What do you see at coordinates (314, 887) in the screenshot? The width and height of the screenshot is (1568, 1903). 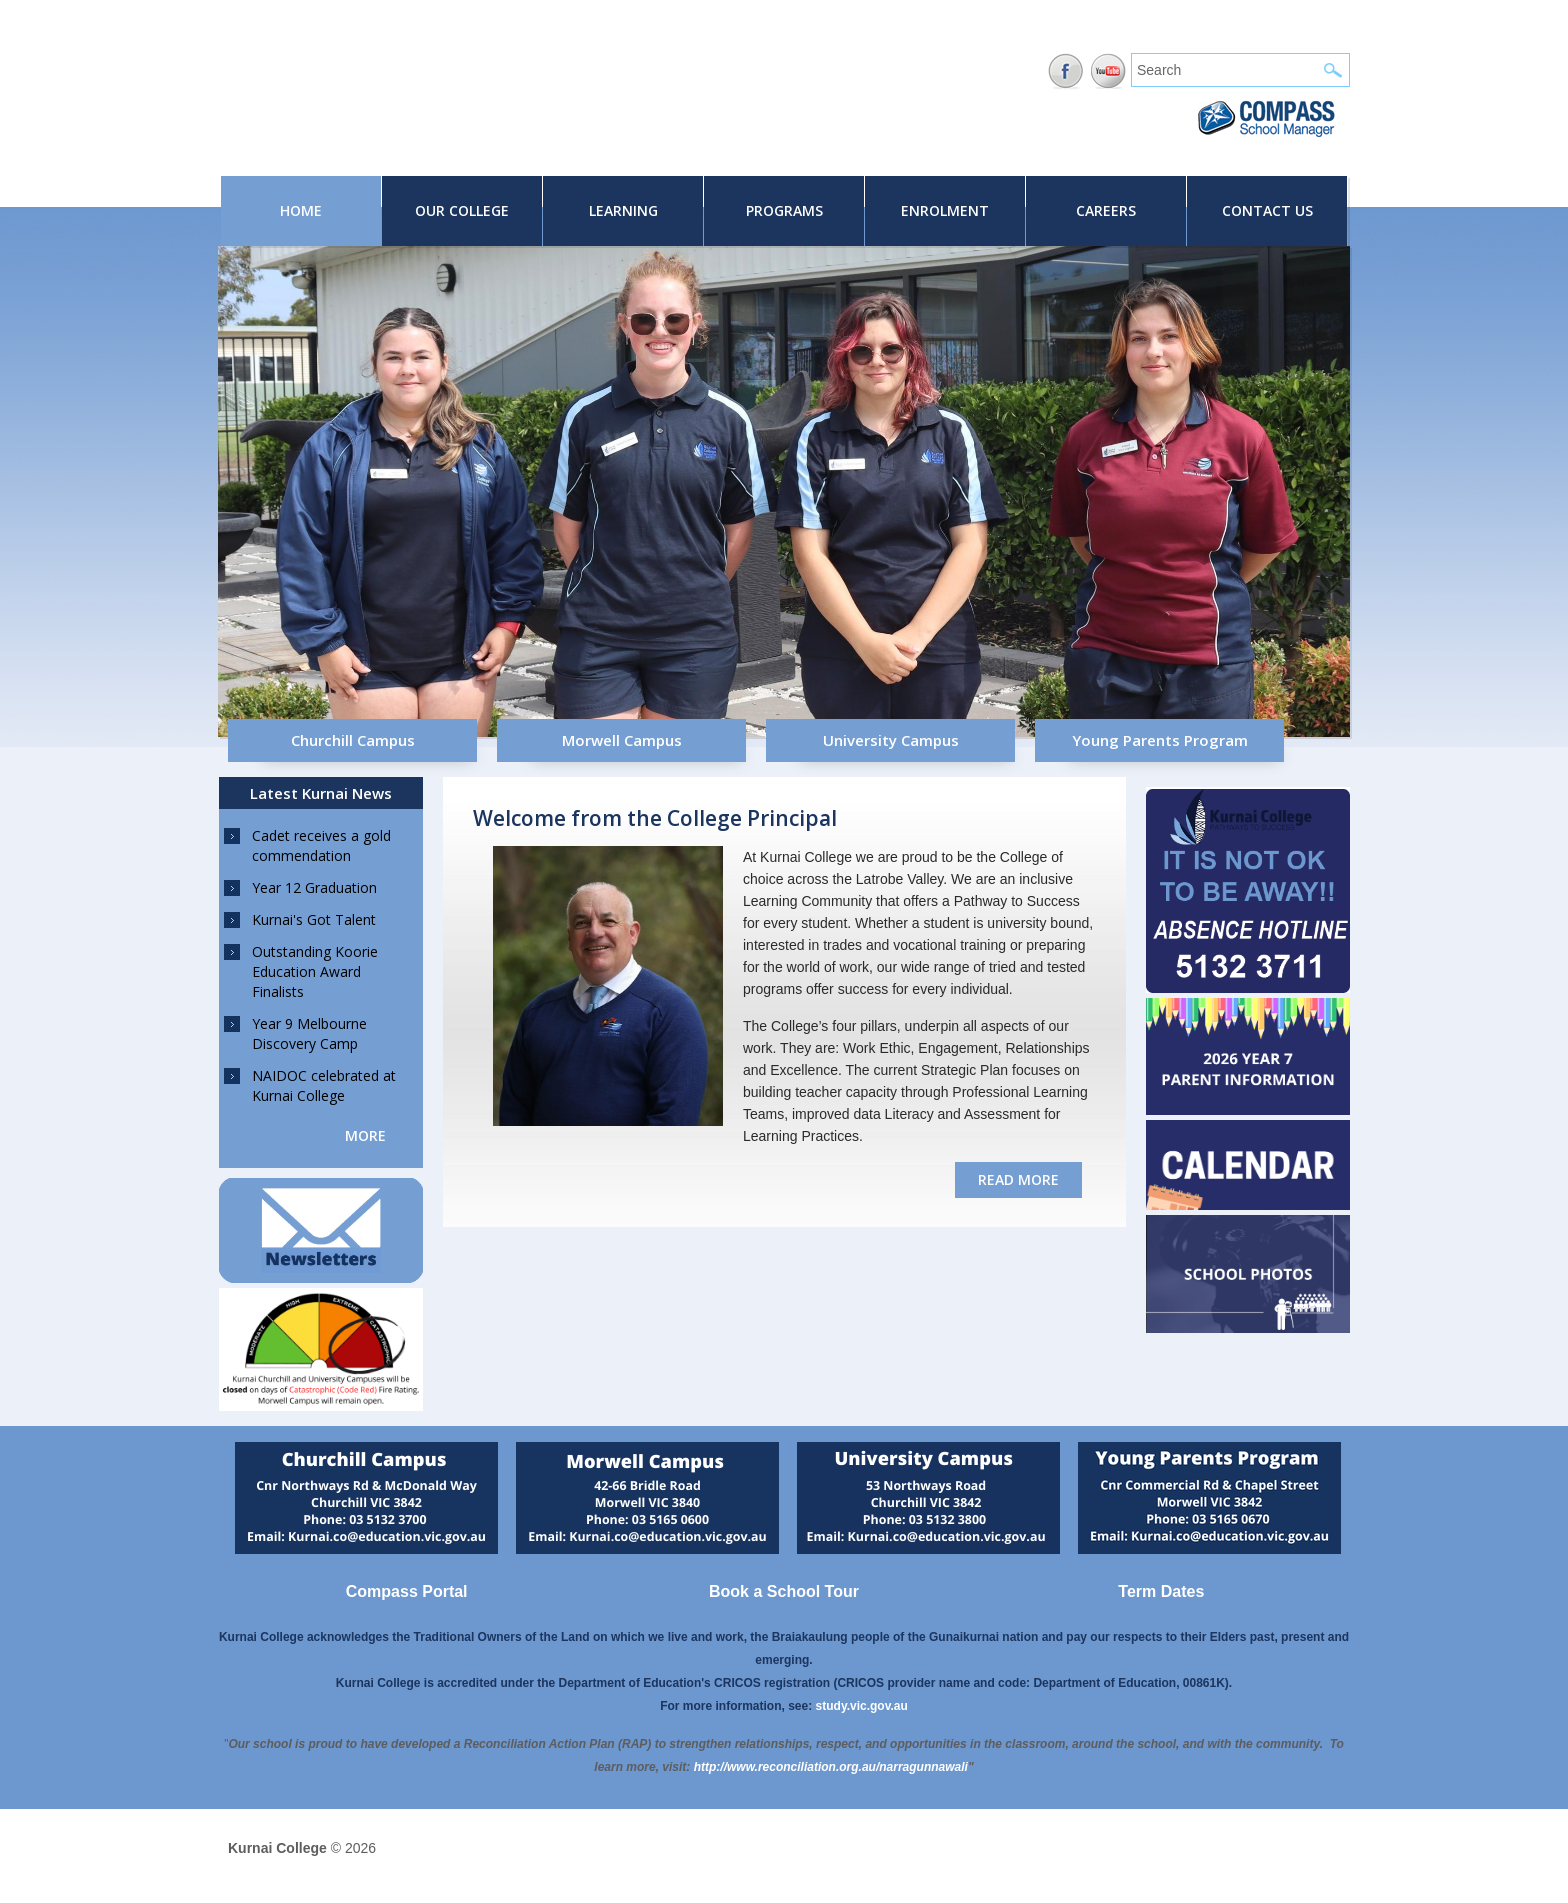 I see `Year 12 Graduation` at bounding box center [314, 887].